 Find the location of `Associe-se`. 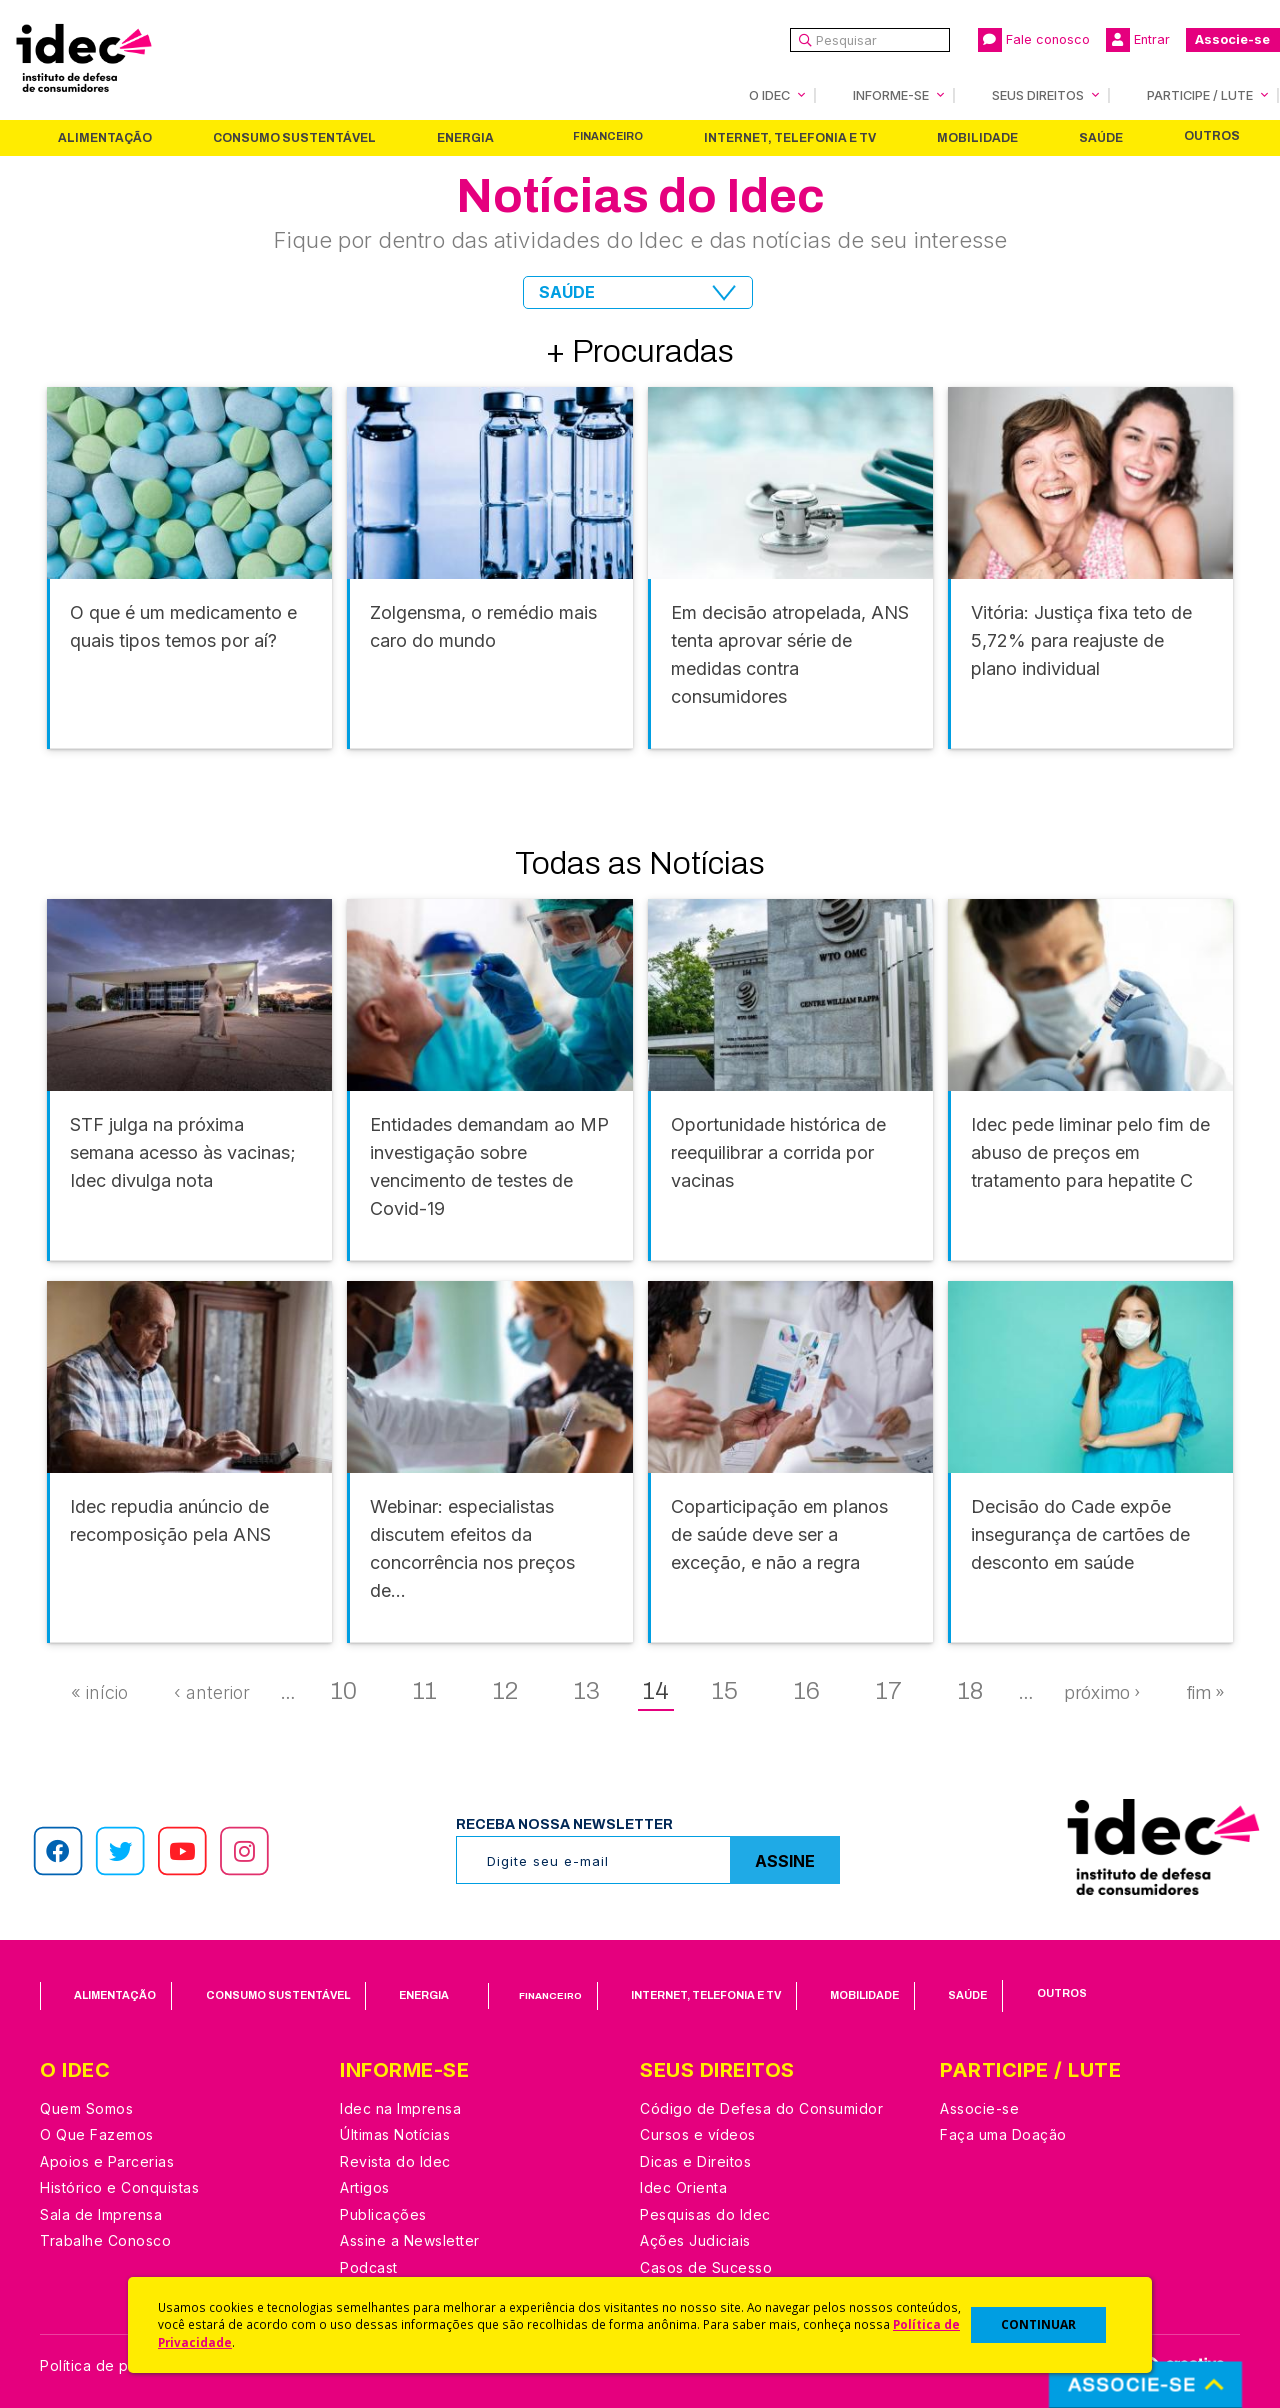

Associe-se is located at coordinates (1232, 39).